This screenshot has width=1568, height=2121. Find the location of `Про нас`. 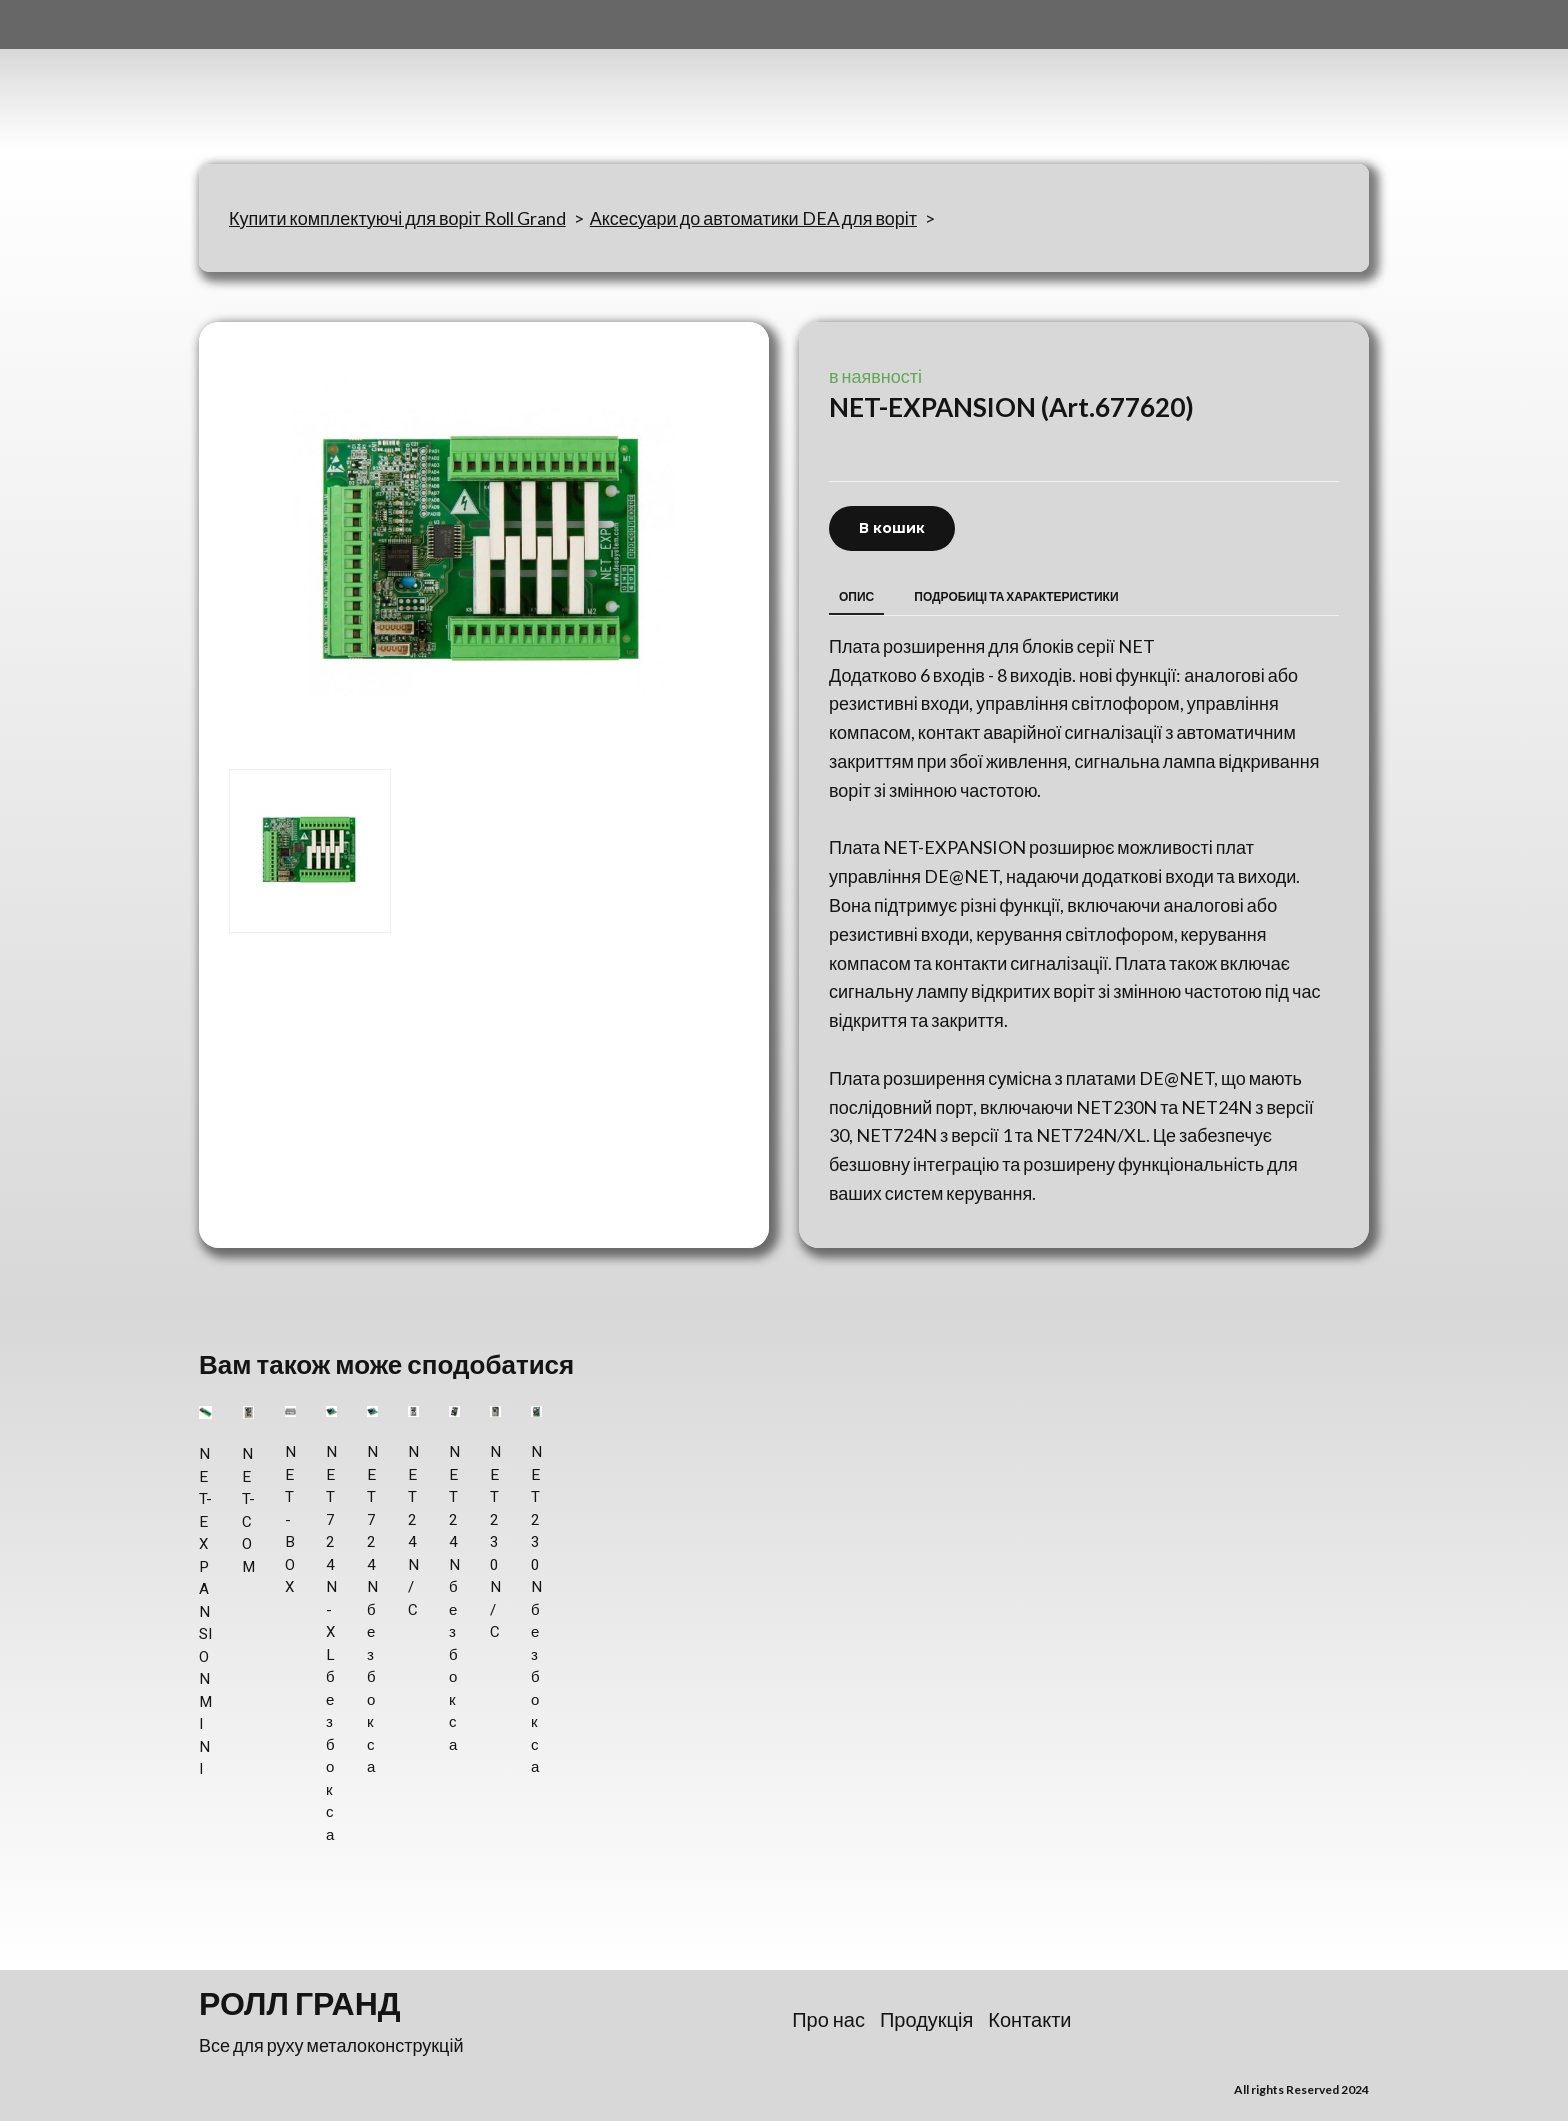

Про нас is located at coordinates (828, 2019).